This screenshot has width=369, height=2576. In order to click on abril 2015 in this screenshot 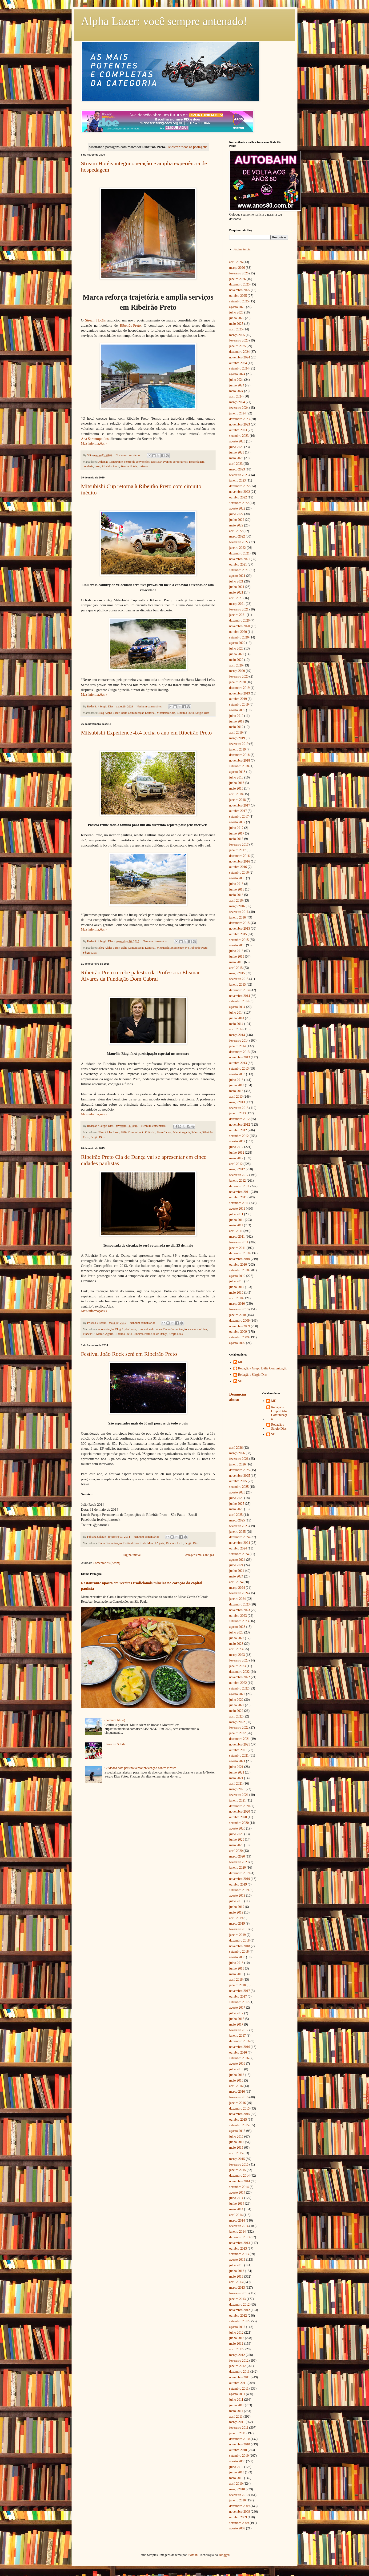, I will do `click(236, 968)`.